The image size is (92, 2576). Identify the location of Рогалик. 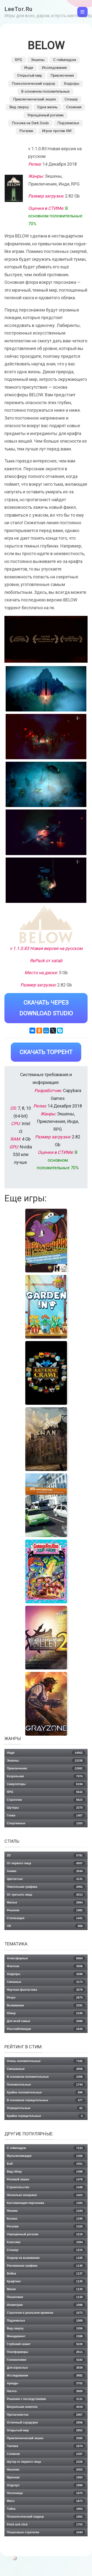
(26, 131).